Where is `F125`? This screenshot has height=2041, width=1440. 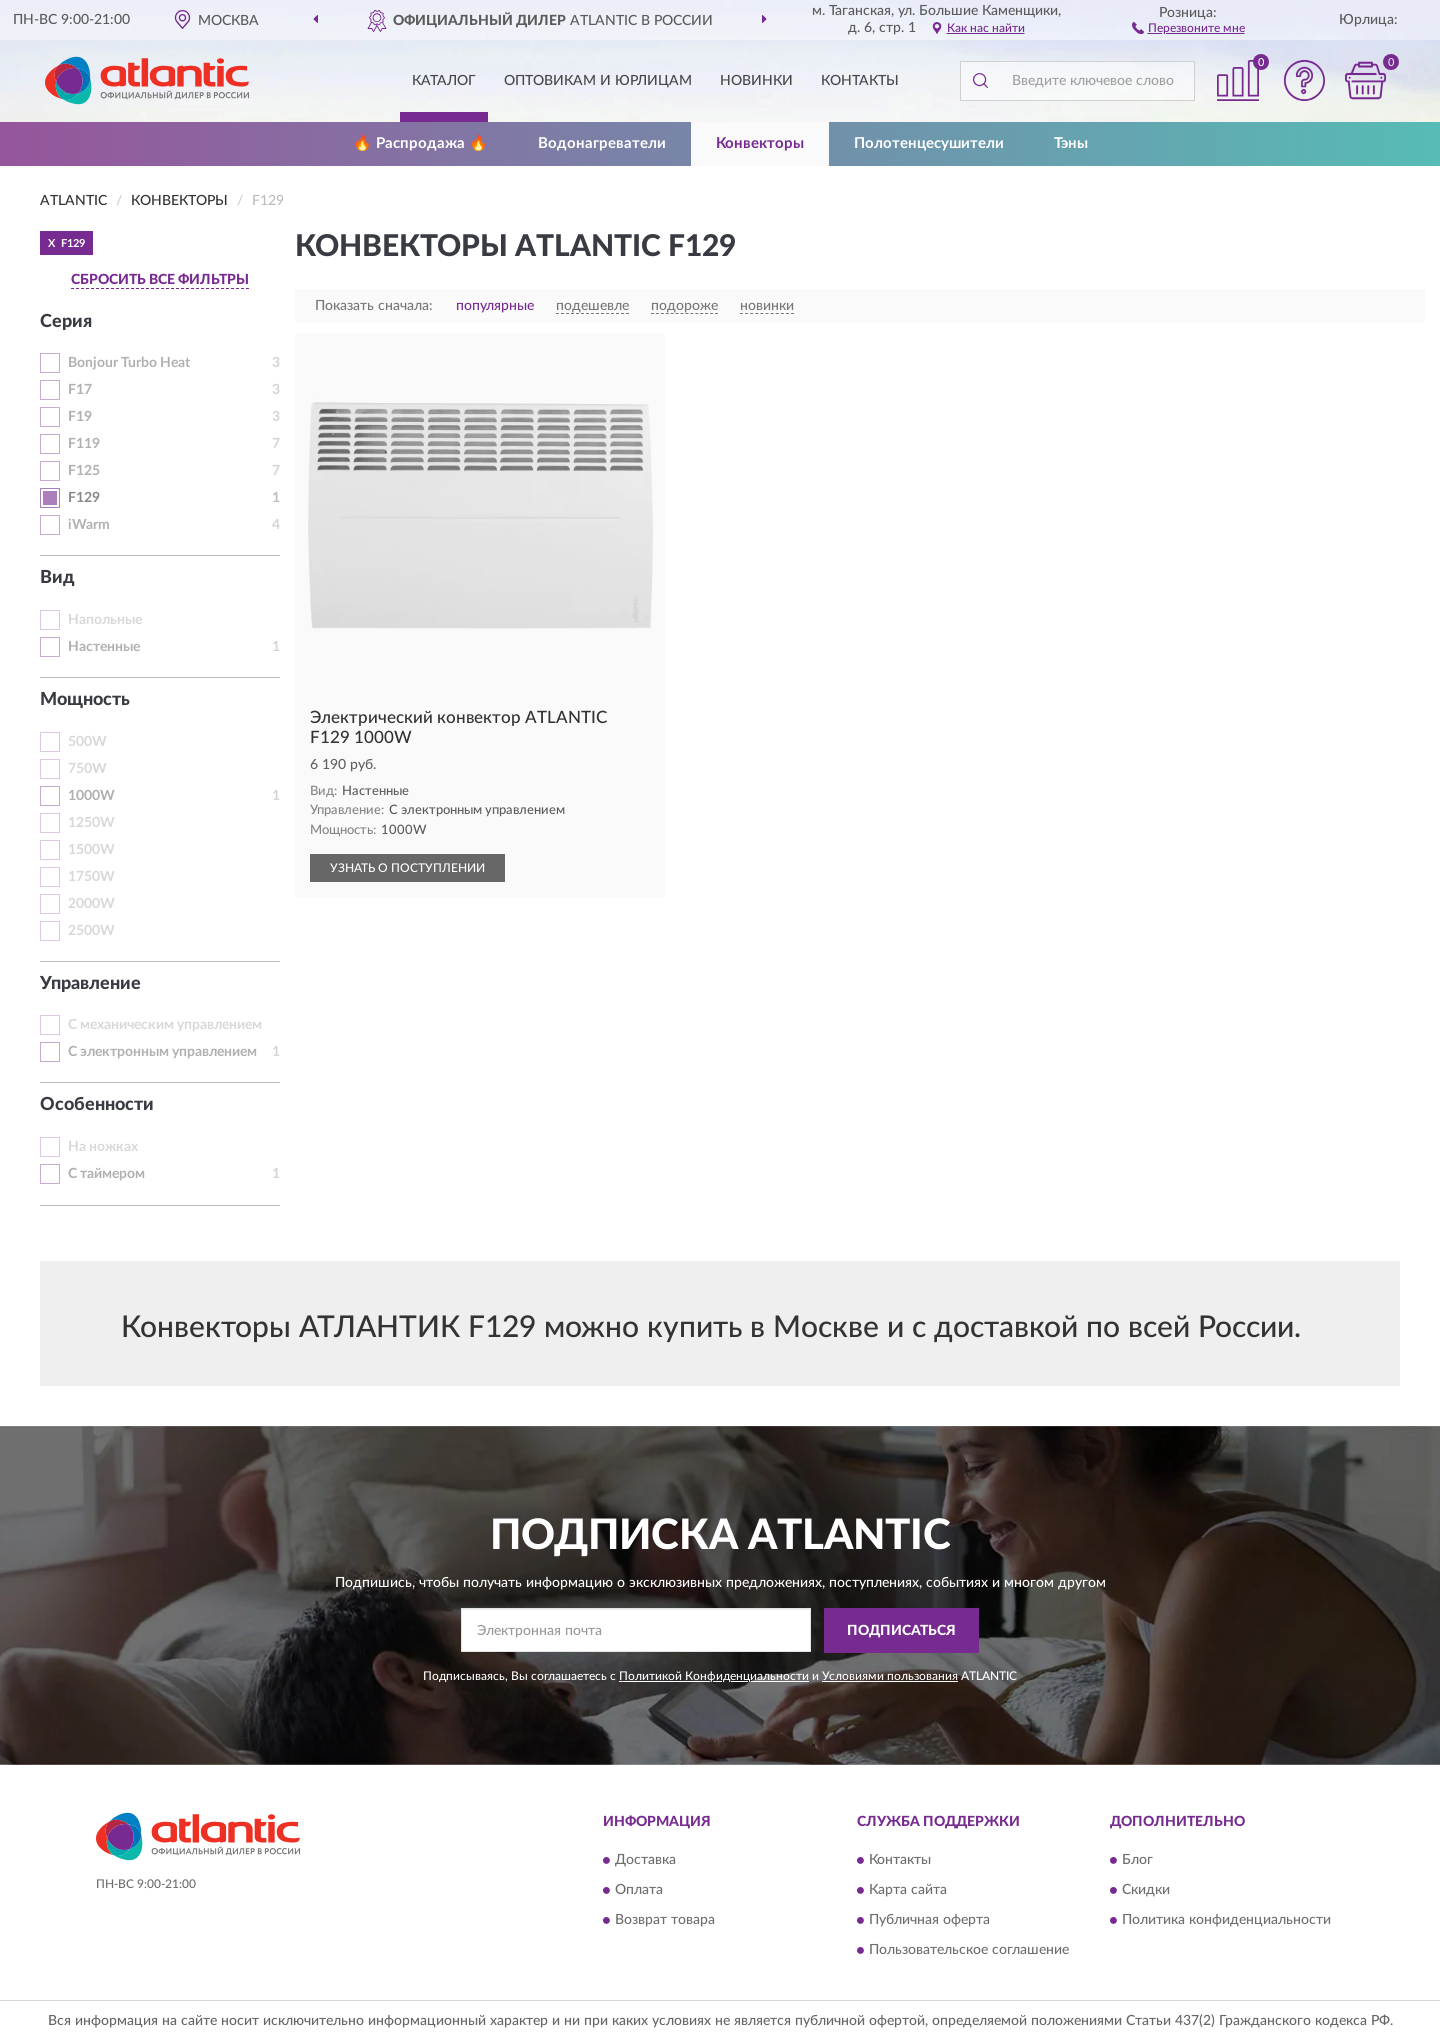 F125 is located at coordinates (84, 471).